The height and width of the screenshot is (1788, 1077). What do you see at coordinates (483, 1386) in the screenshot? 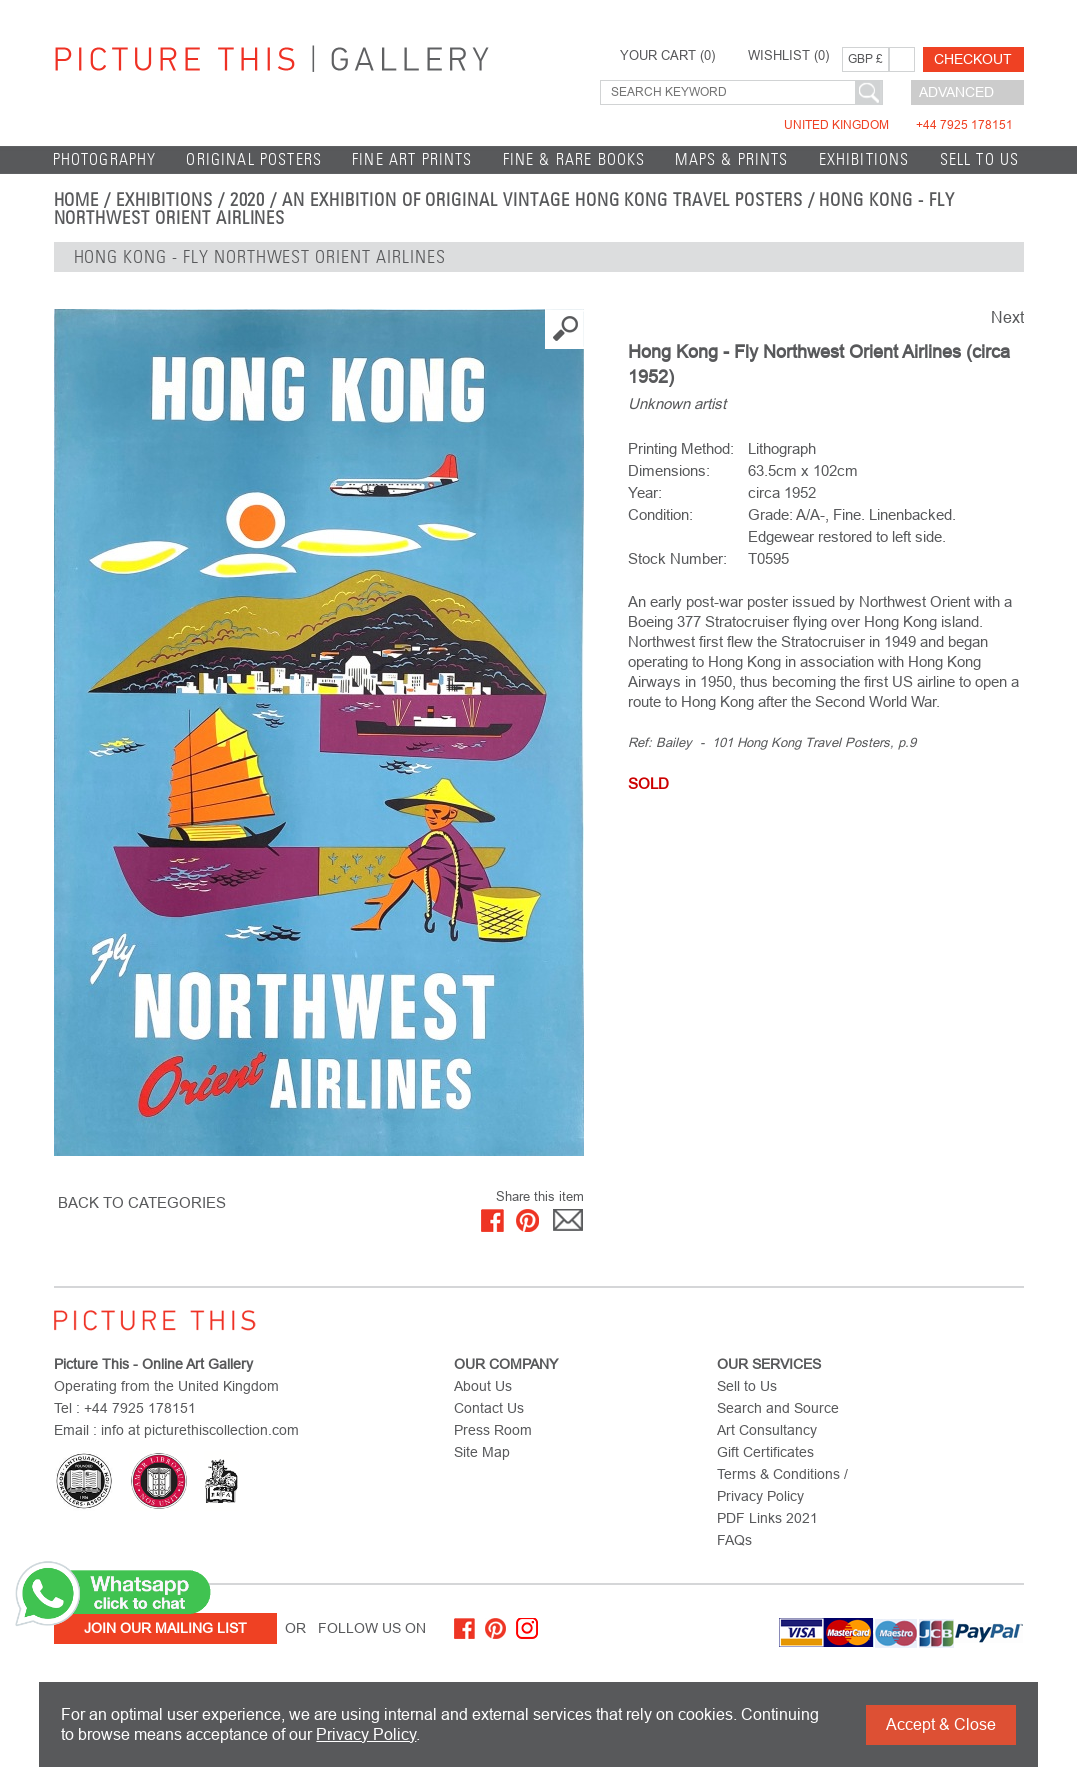
I see `About Us` at bounding box center [483, 1386].